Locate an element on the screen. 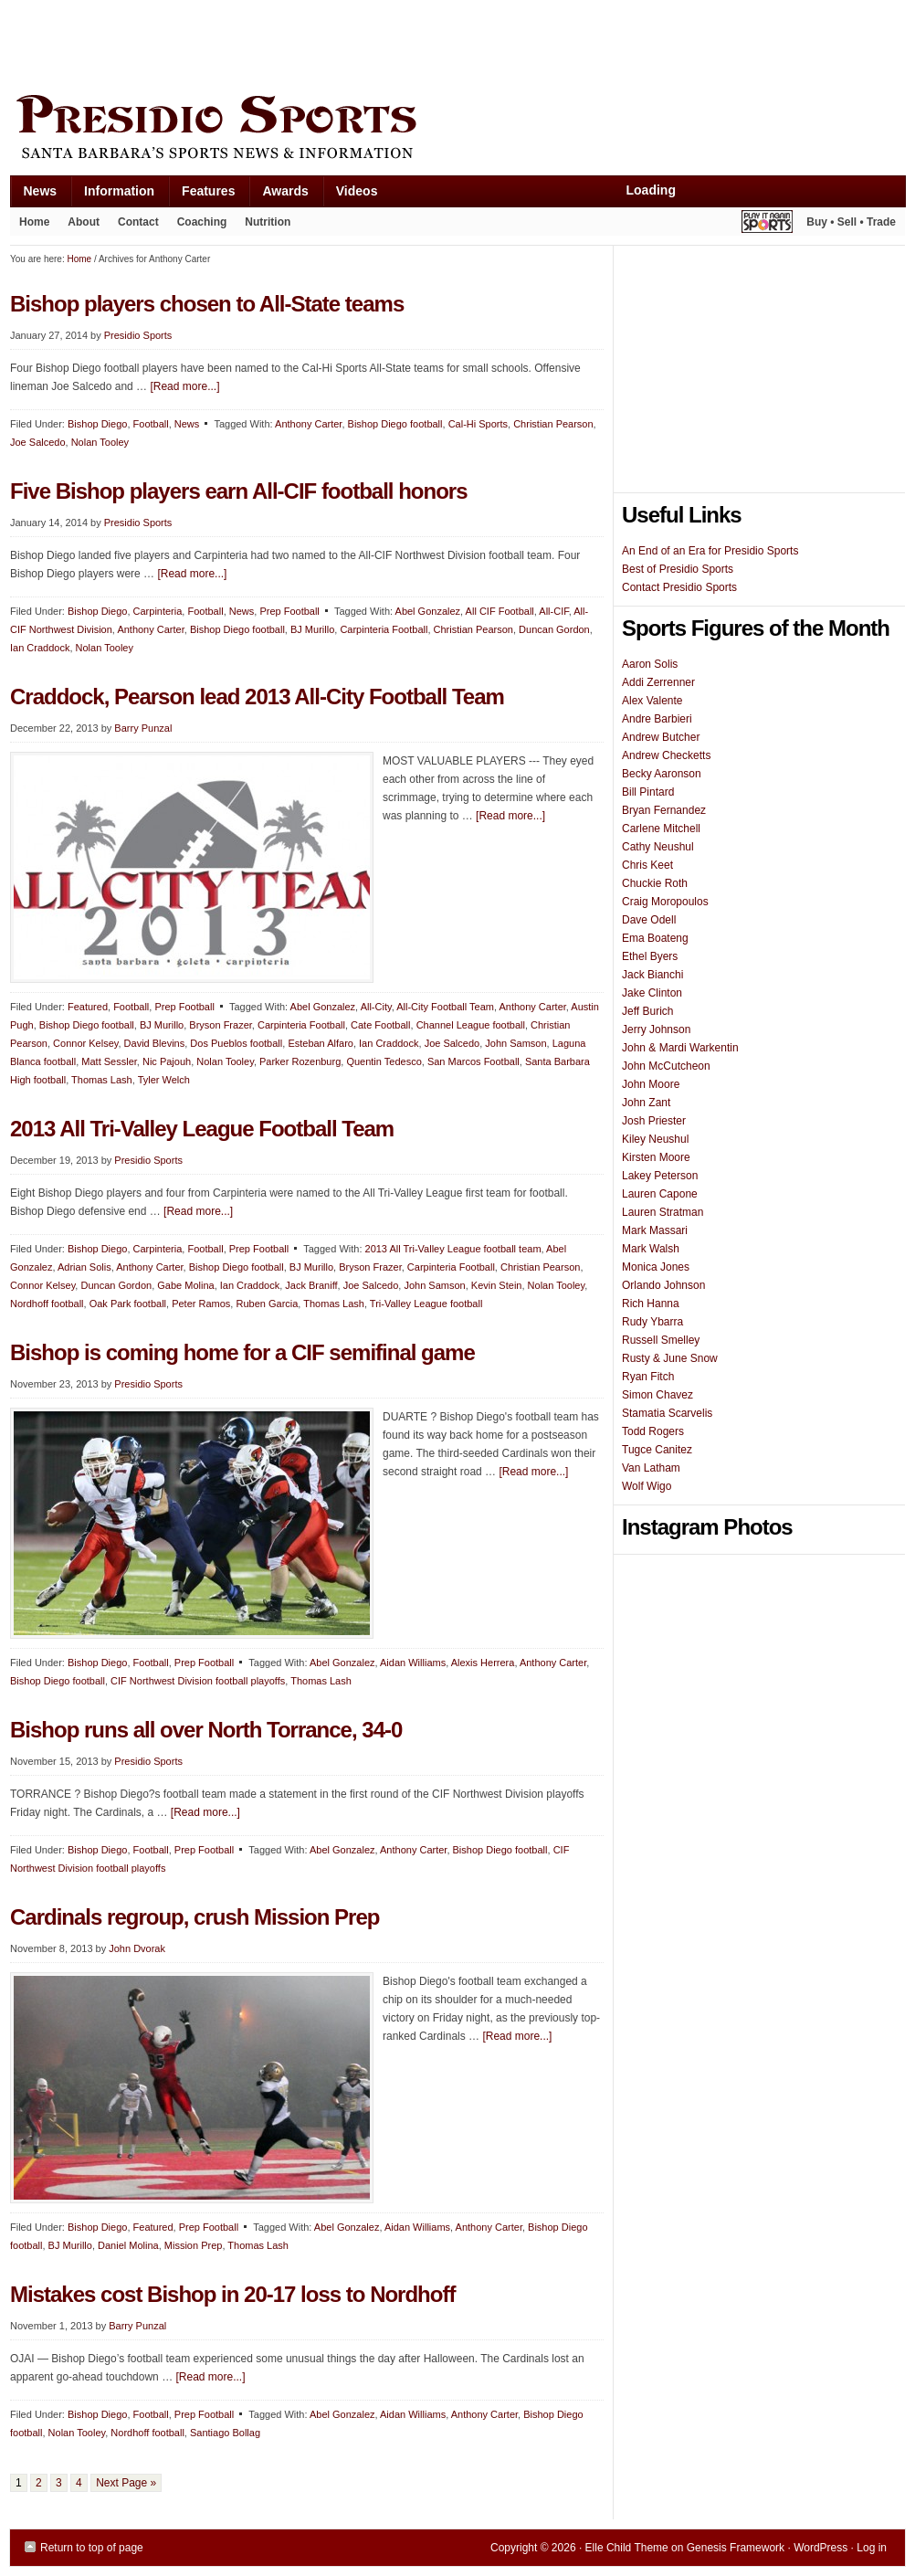 The width and height of the screenshot is (915, 2576). Carpinteria Football is located at coordinates (383, 629).